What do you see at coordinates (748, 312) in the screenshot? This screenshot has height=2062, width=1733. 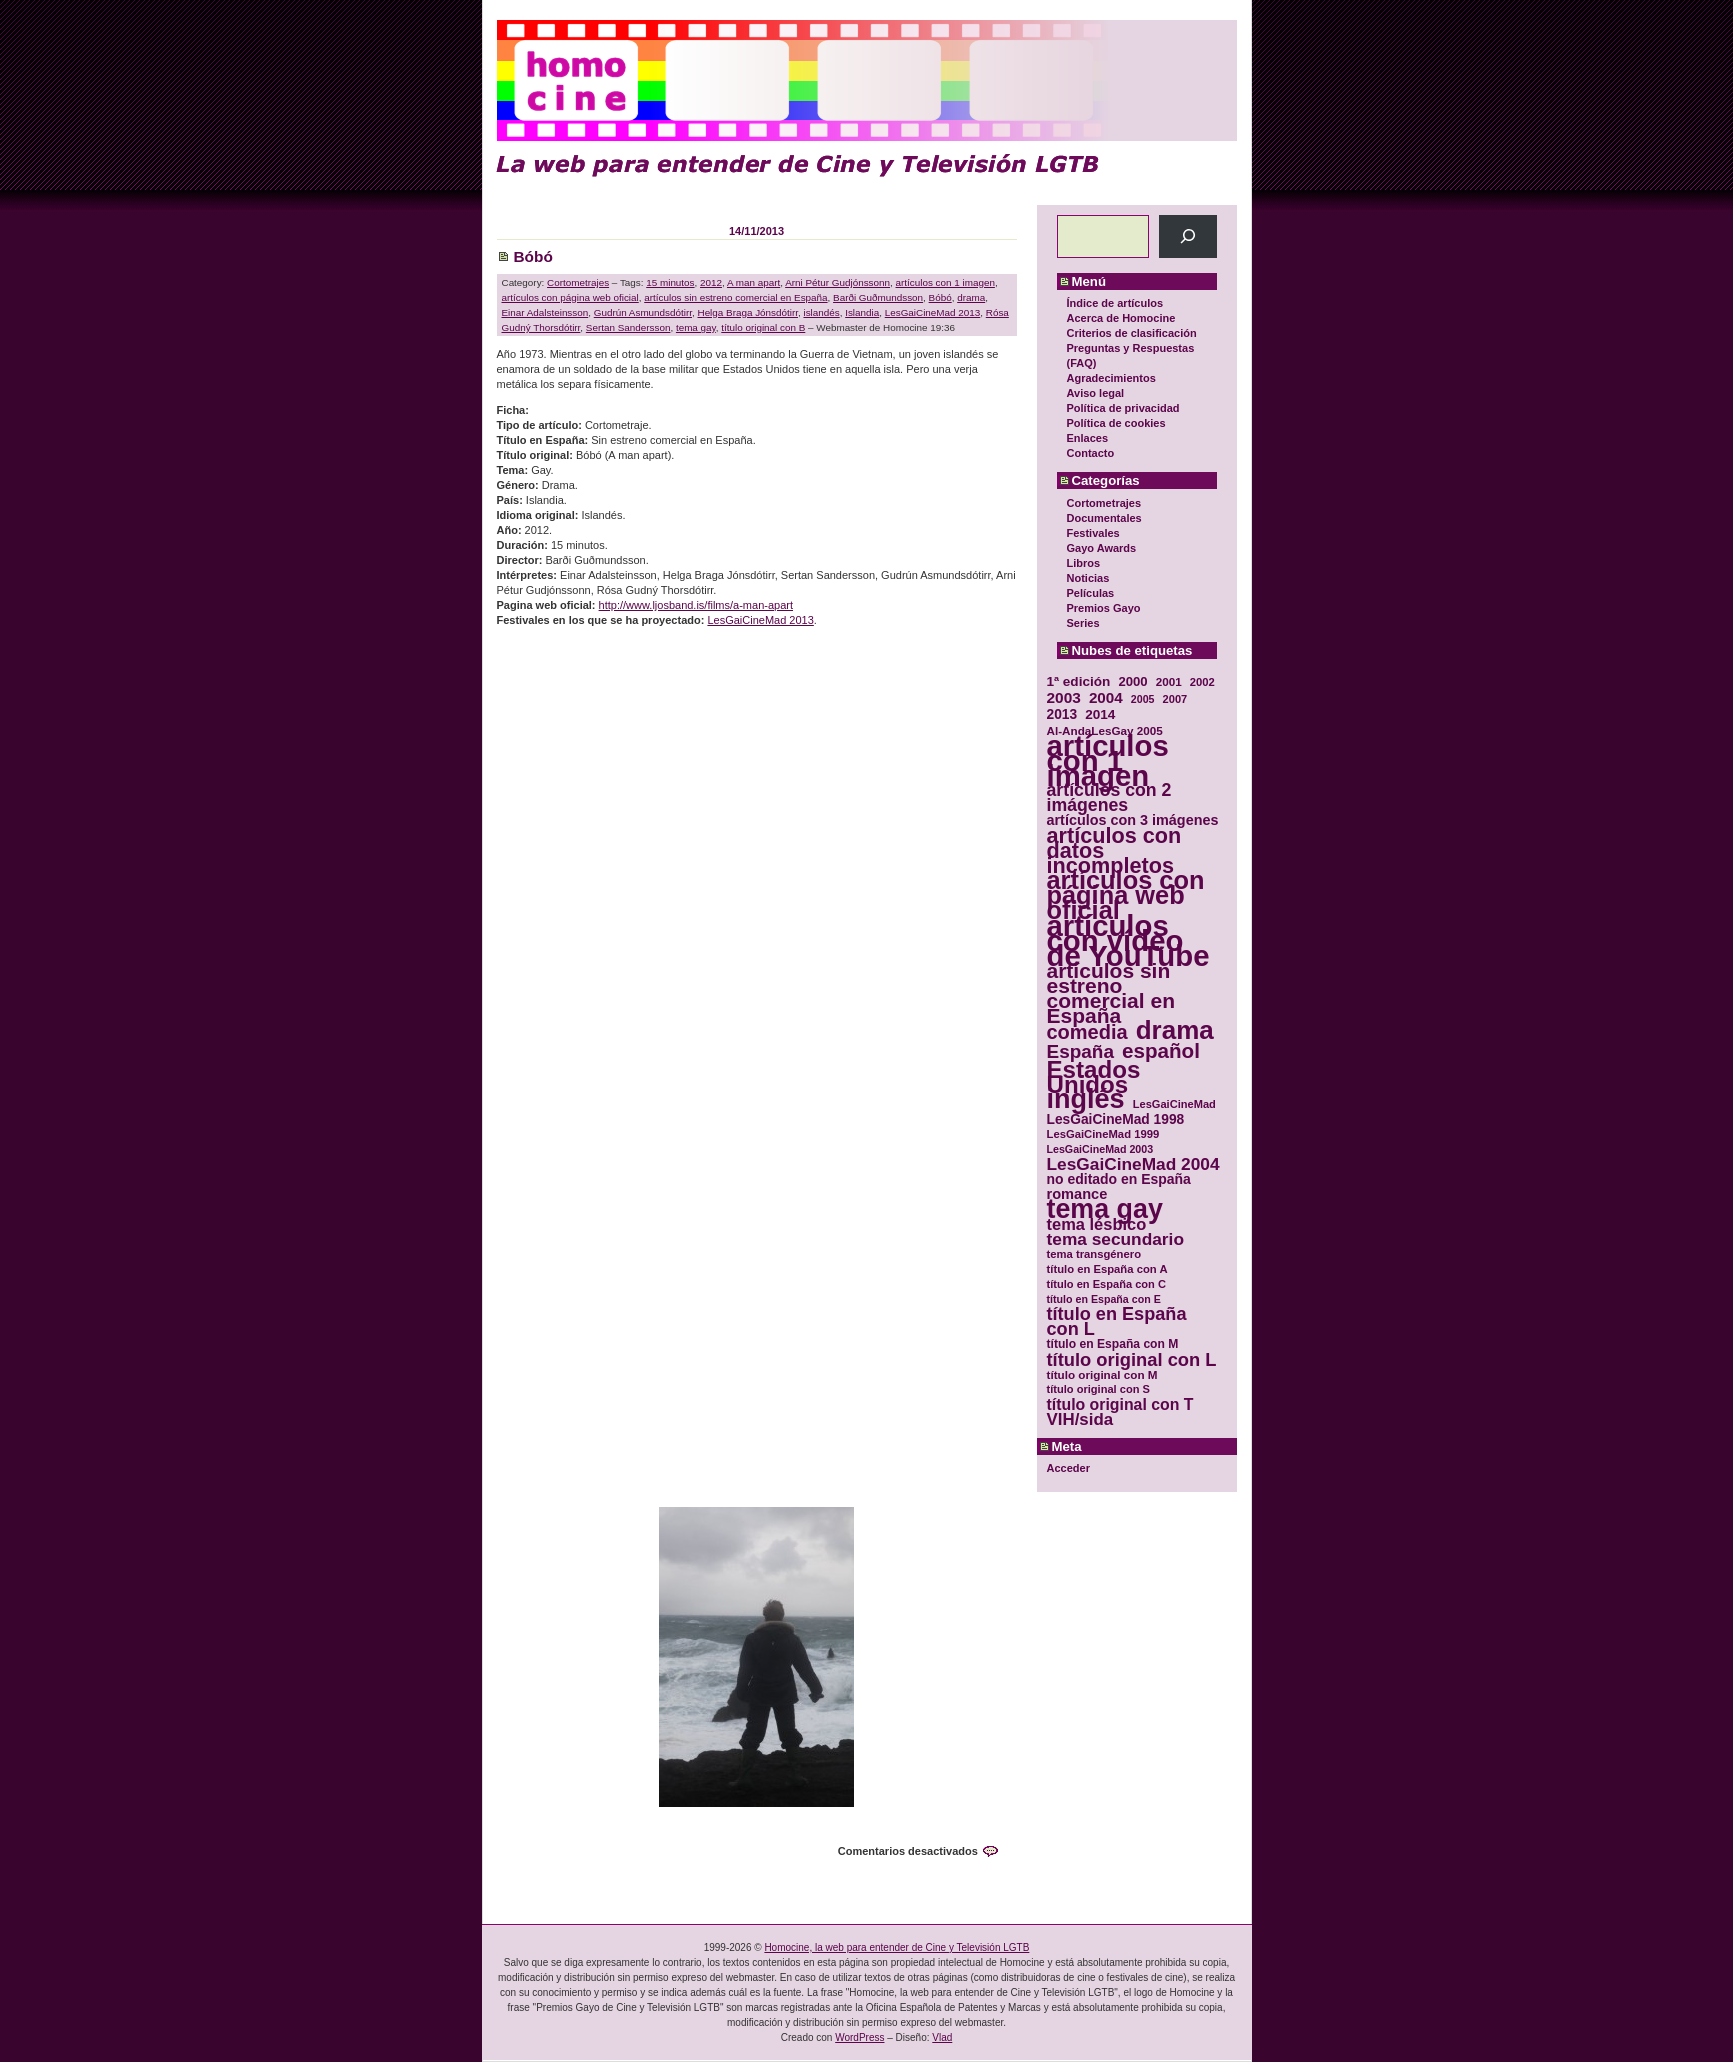 I see `Helga Braga Jónsdótirr` at bounding box center [748, 312].